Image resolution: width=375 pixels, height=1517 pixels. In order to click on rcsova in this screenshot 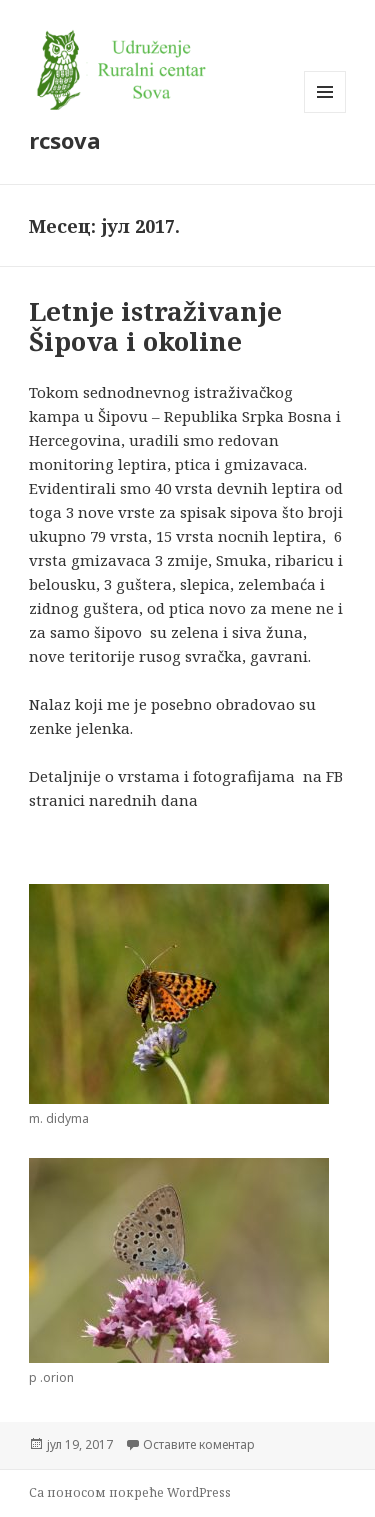, I will do `click(65, 140)`.